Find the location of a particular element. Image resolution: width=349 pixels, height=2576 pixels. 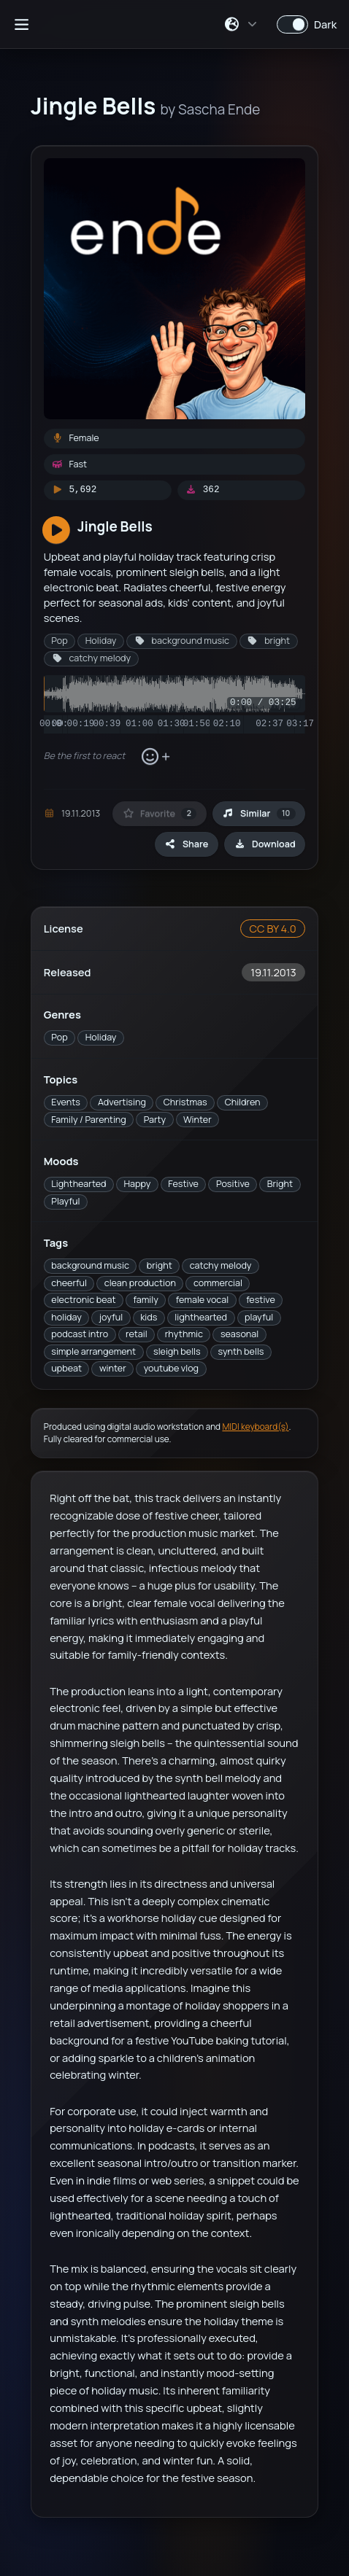

[Open sidebar] is located at coordinates (21, 24).